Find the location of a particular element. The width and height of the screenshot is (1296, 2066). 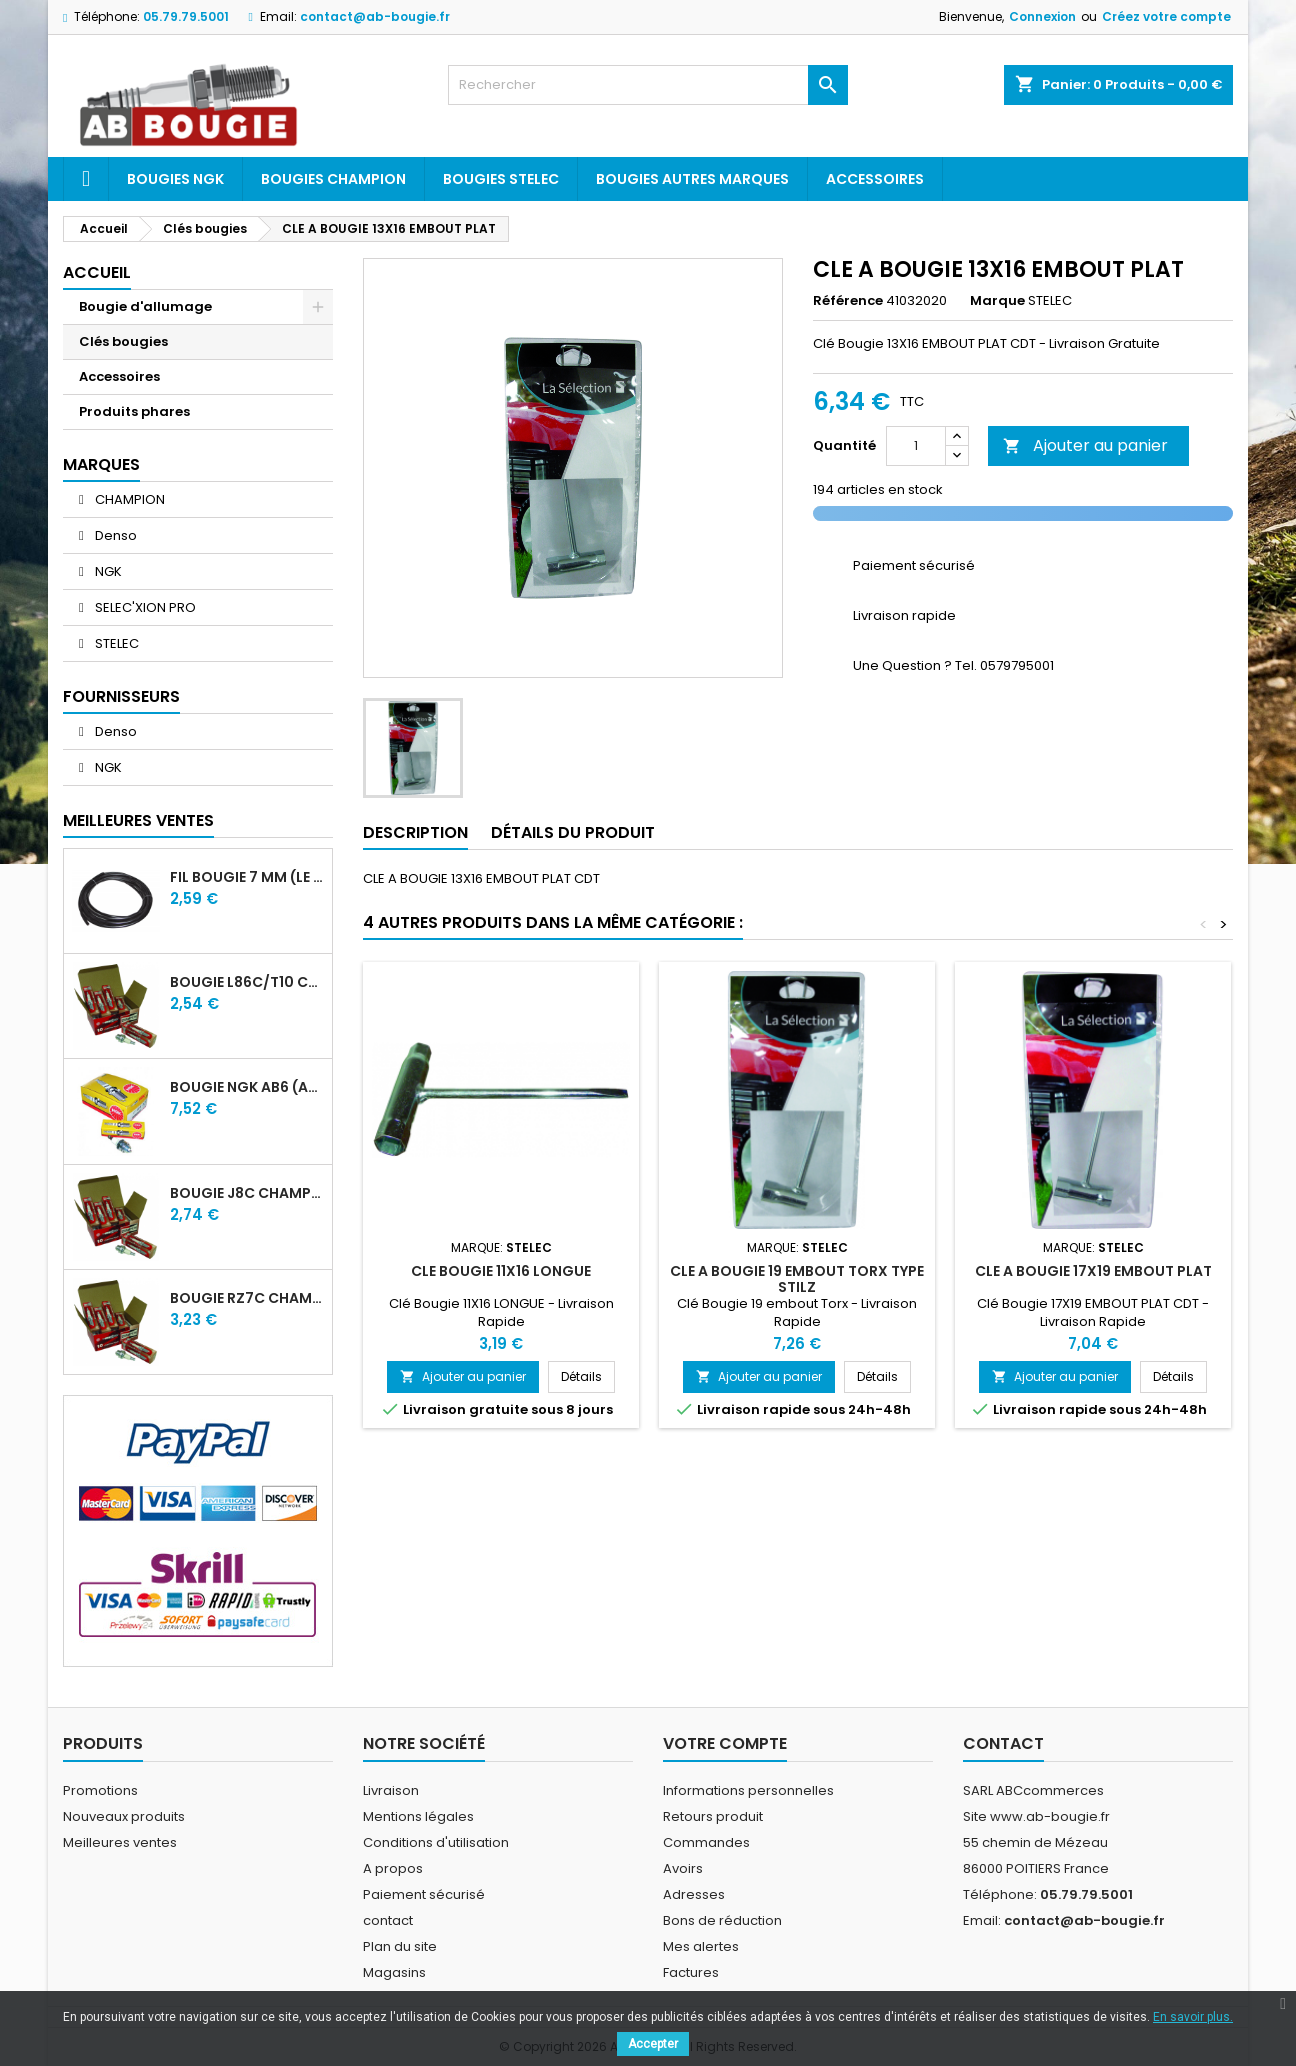

Paiement sécurisé is located at coordinates (424, 1894).